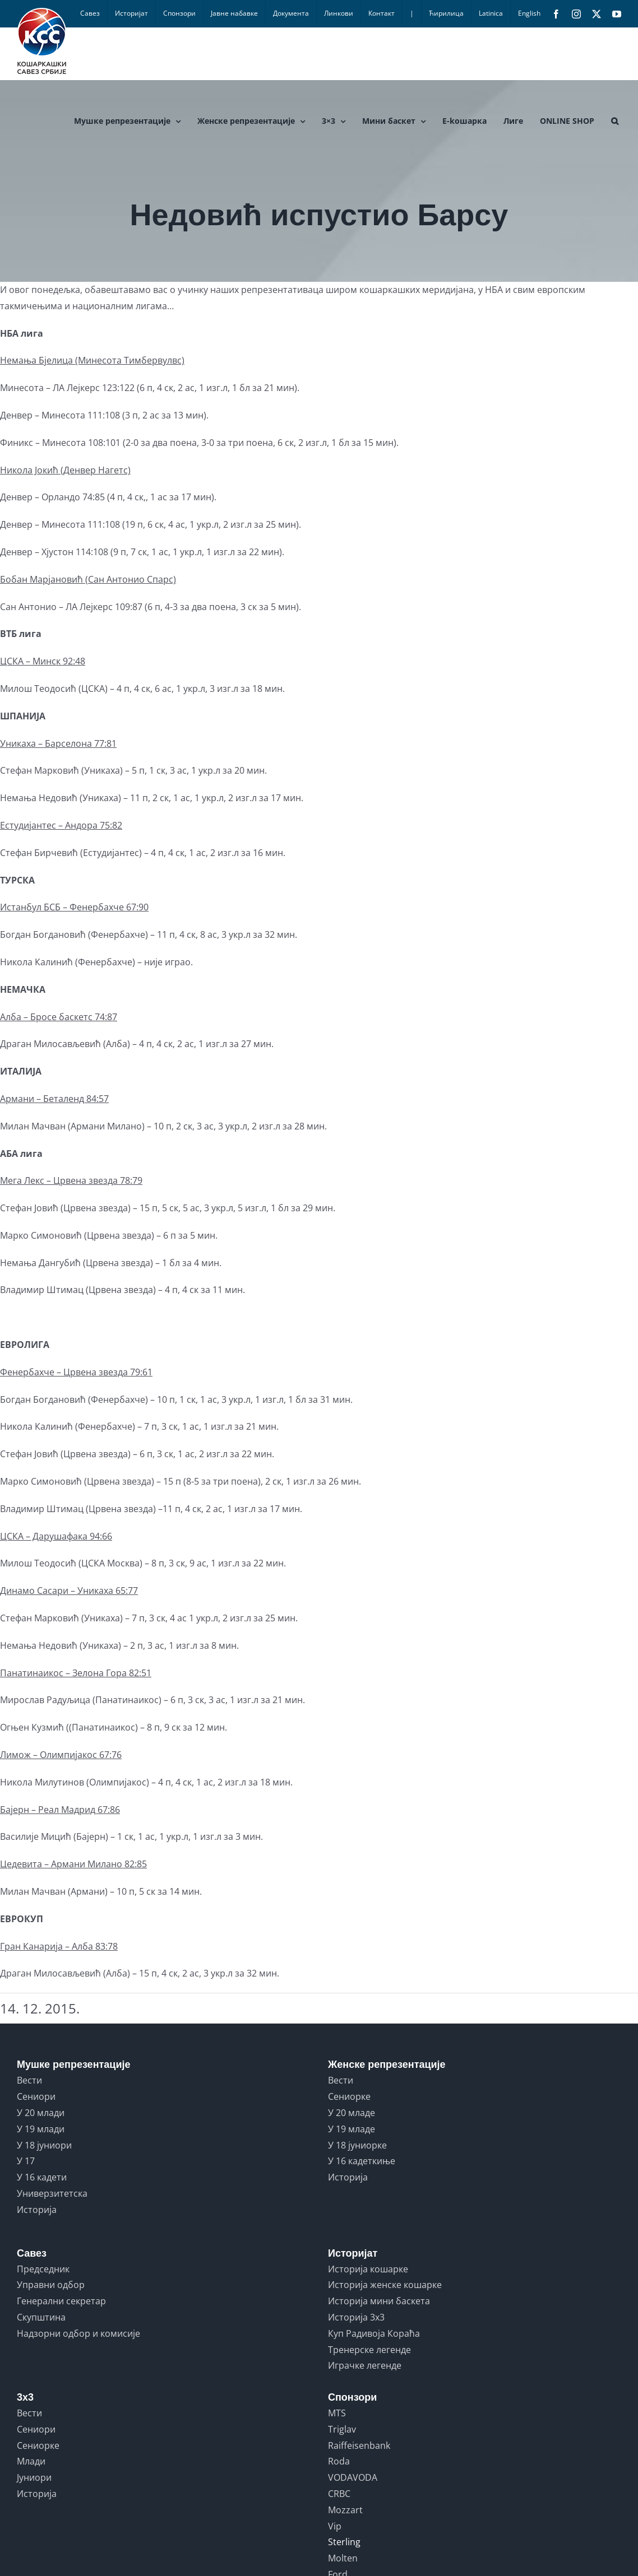 The width and height of the screenshot is (638, 2576). I want to click on Јуниори, so click(34, 2477).